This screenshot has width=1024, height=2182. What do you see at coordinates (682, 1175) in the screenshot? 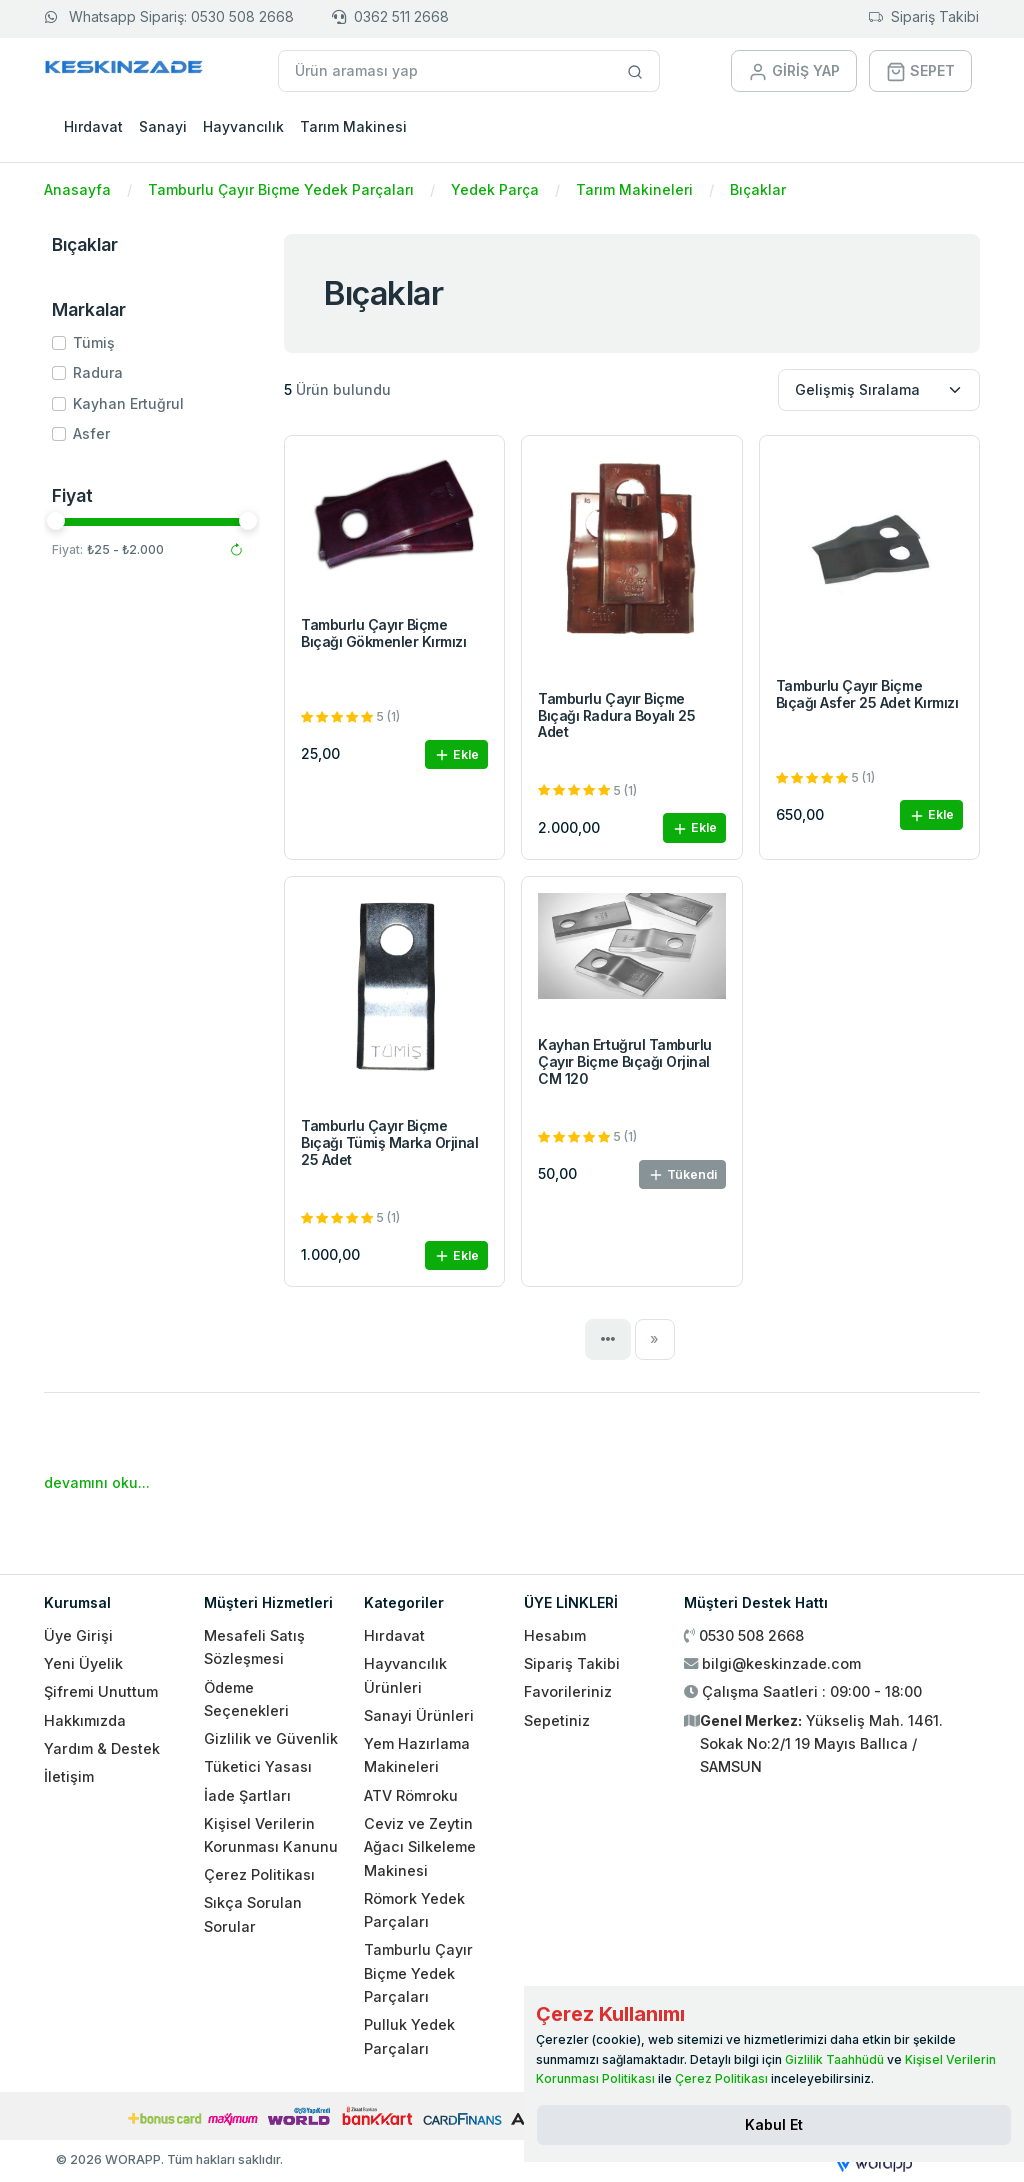
I see `Tükendi` at bounding box center [682, 1175].